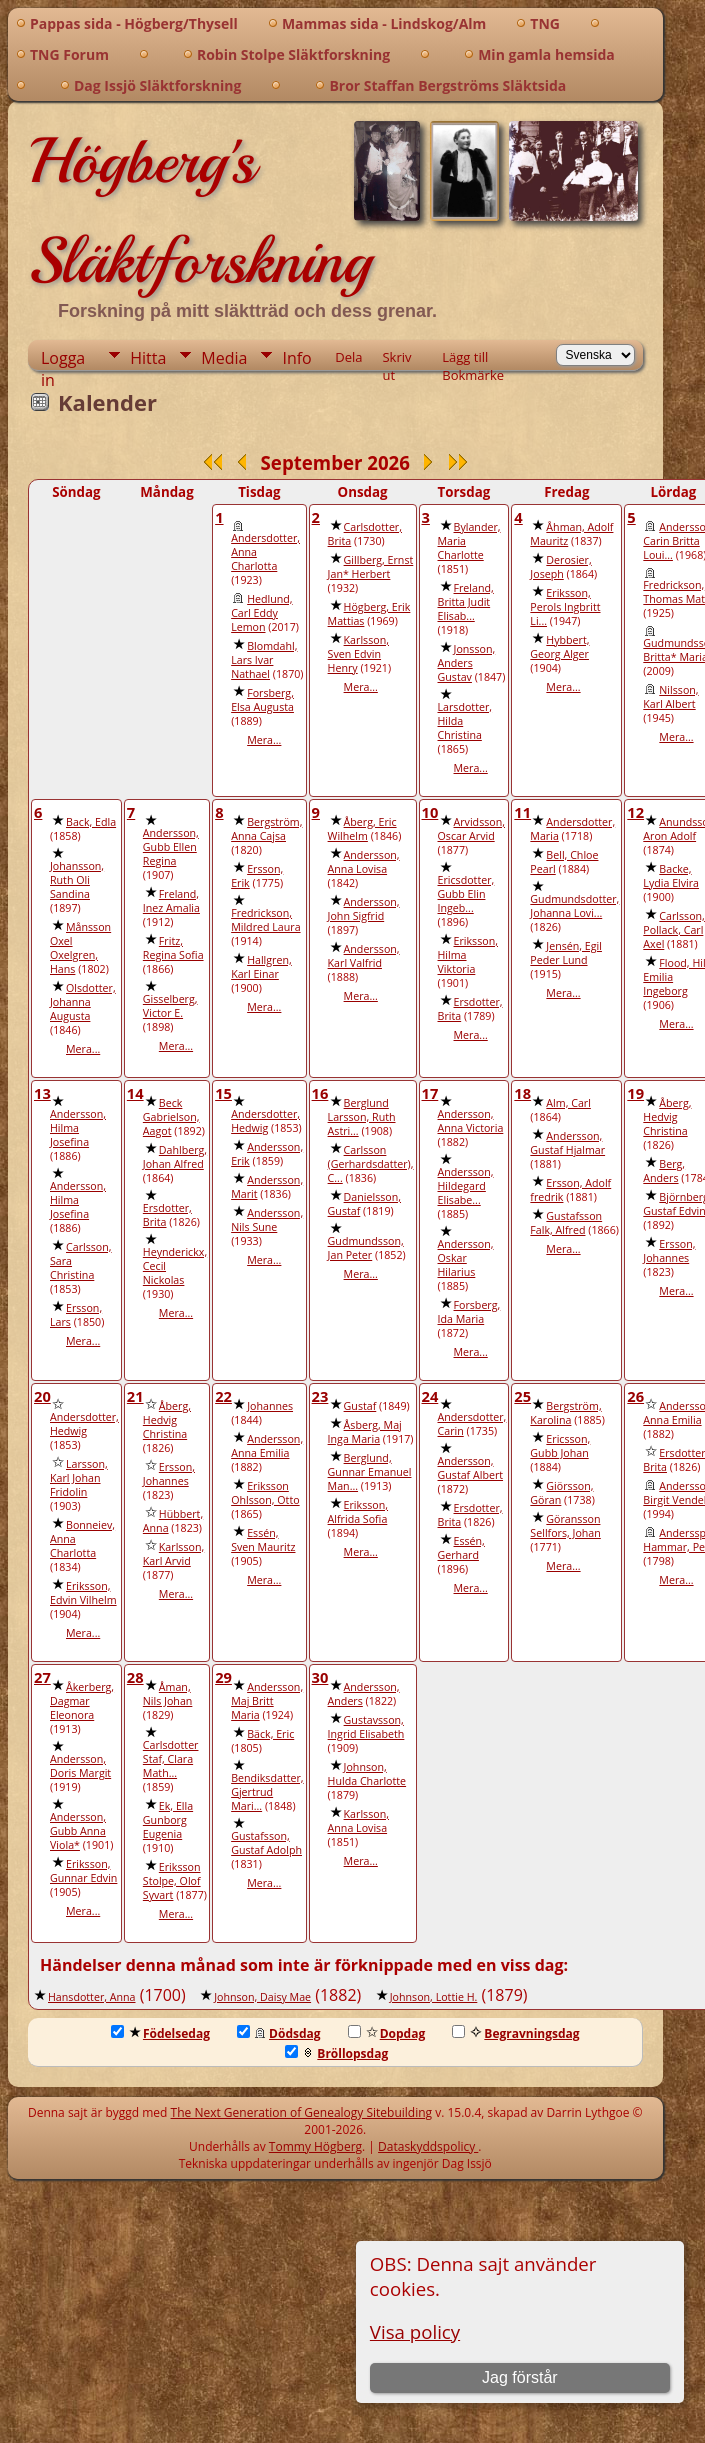 Image resolution: width=705 pixels, height=2443 pixels. What do you see at coordinates (461, 1548) in the screenshot?
I see `Essén, Gerhard` at bounding box center [461, 1548].